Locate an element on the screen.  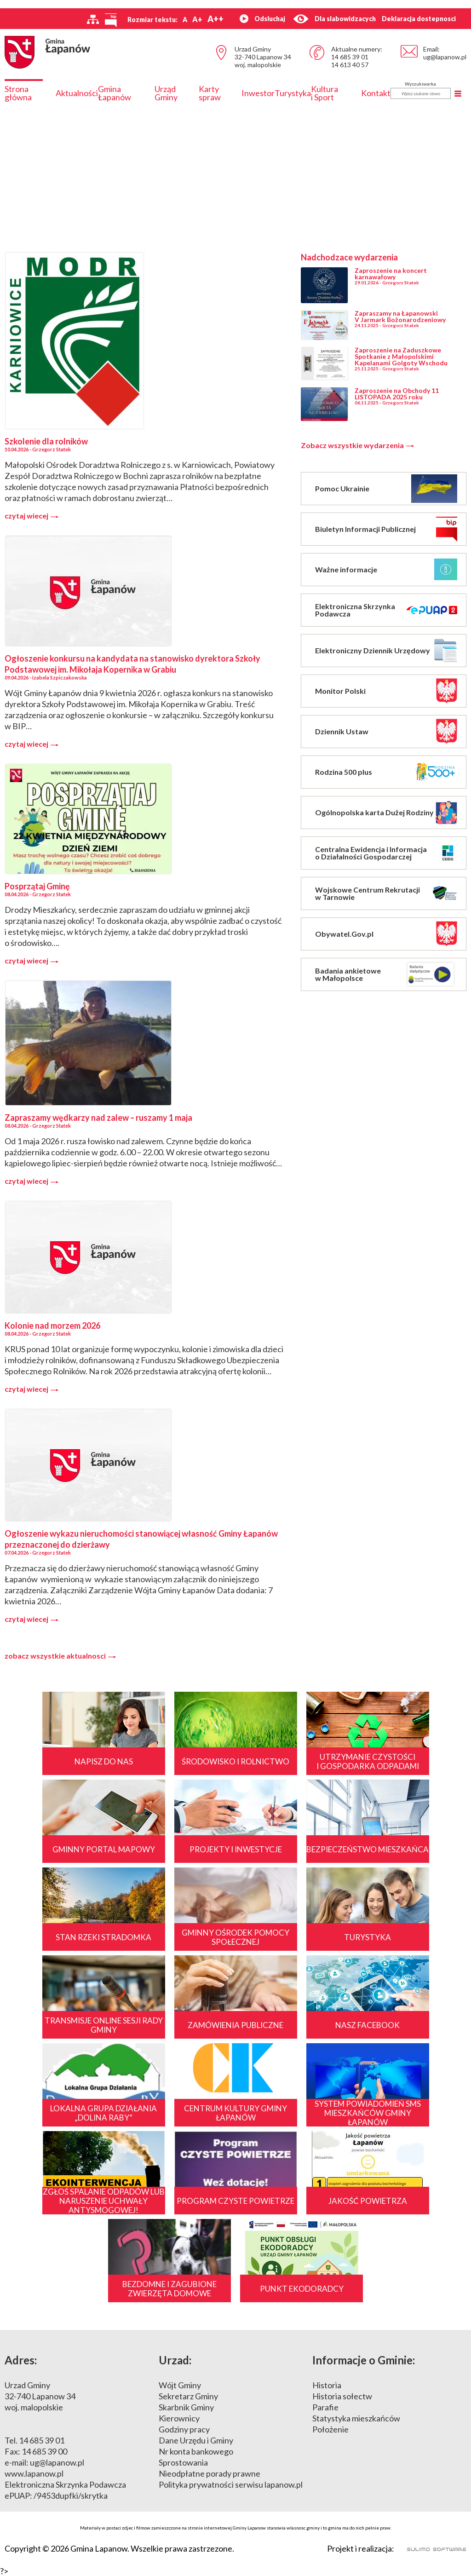
Turystyka is located at coordinates (293, 93).